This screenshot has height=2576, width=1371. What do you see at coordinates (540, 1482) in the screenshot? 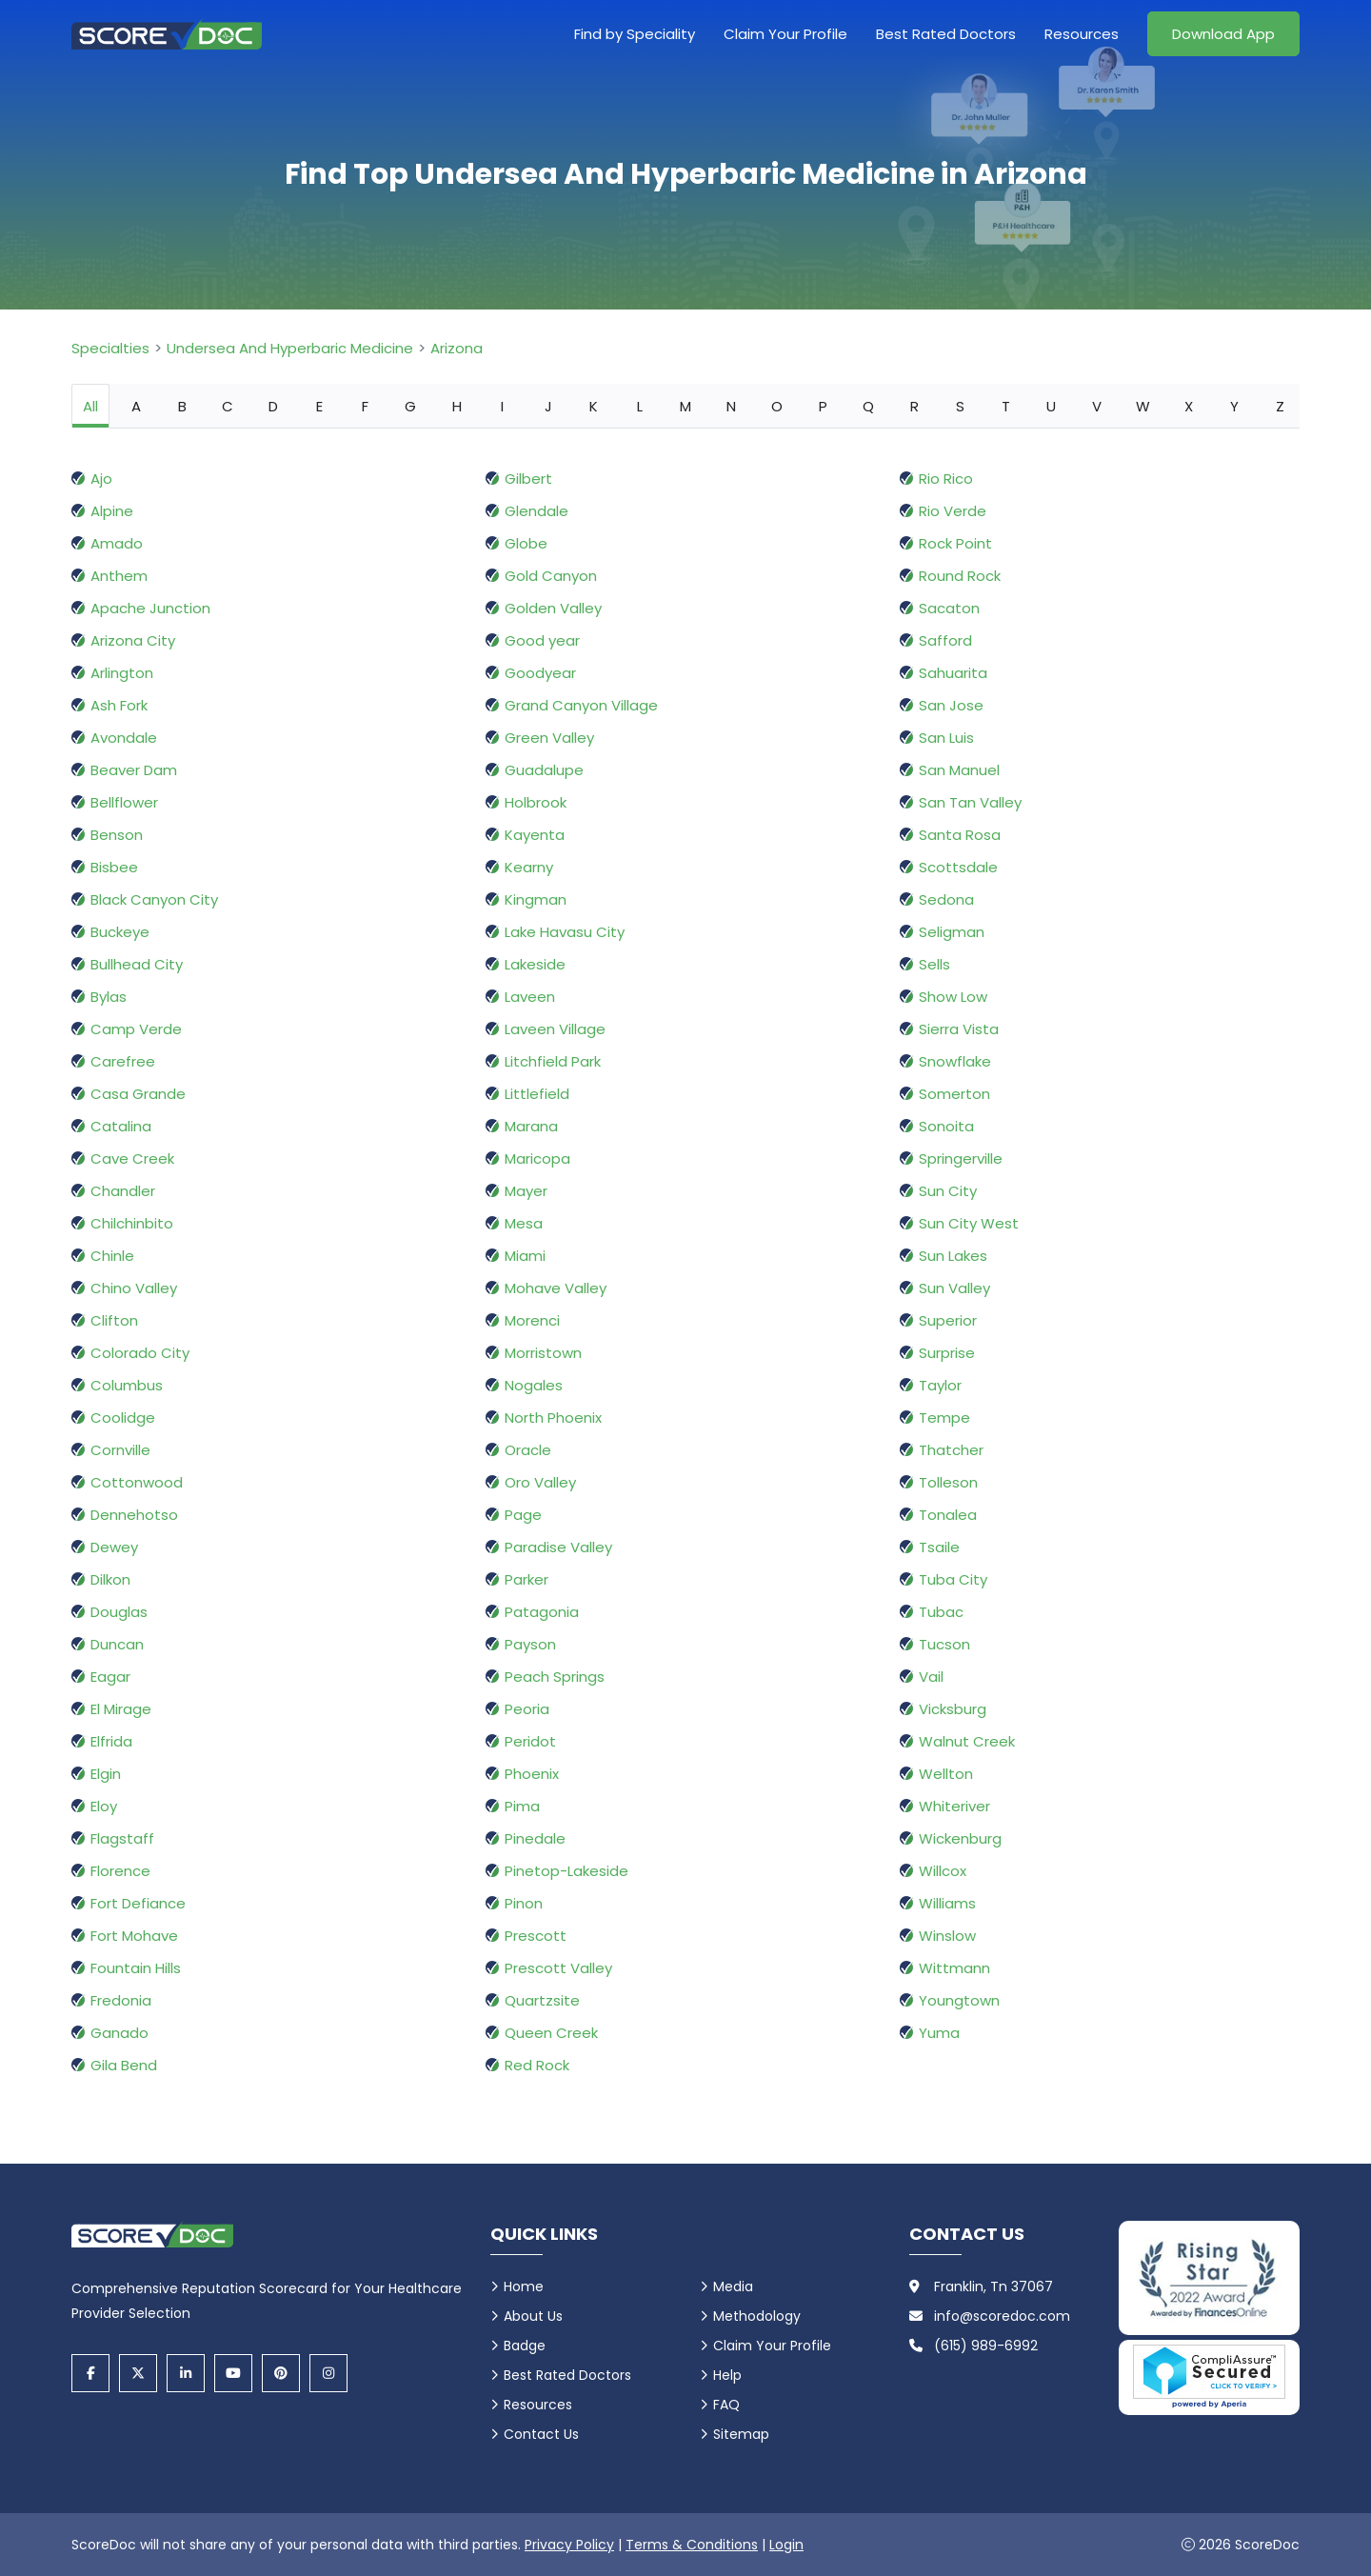
I see `Oro Valley` at bounding box center [540, 1482].